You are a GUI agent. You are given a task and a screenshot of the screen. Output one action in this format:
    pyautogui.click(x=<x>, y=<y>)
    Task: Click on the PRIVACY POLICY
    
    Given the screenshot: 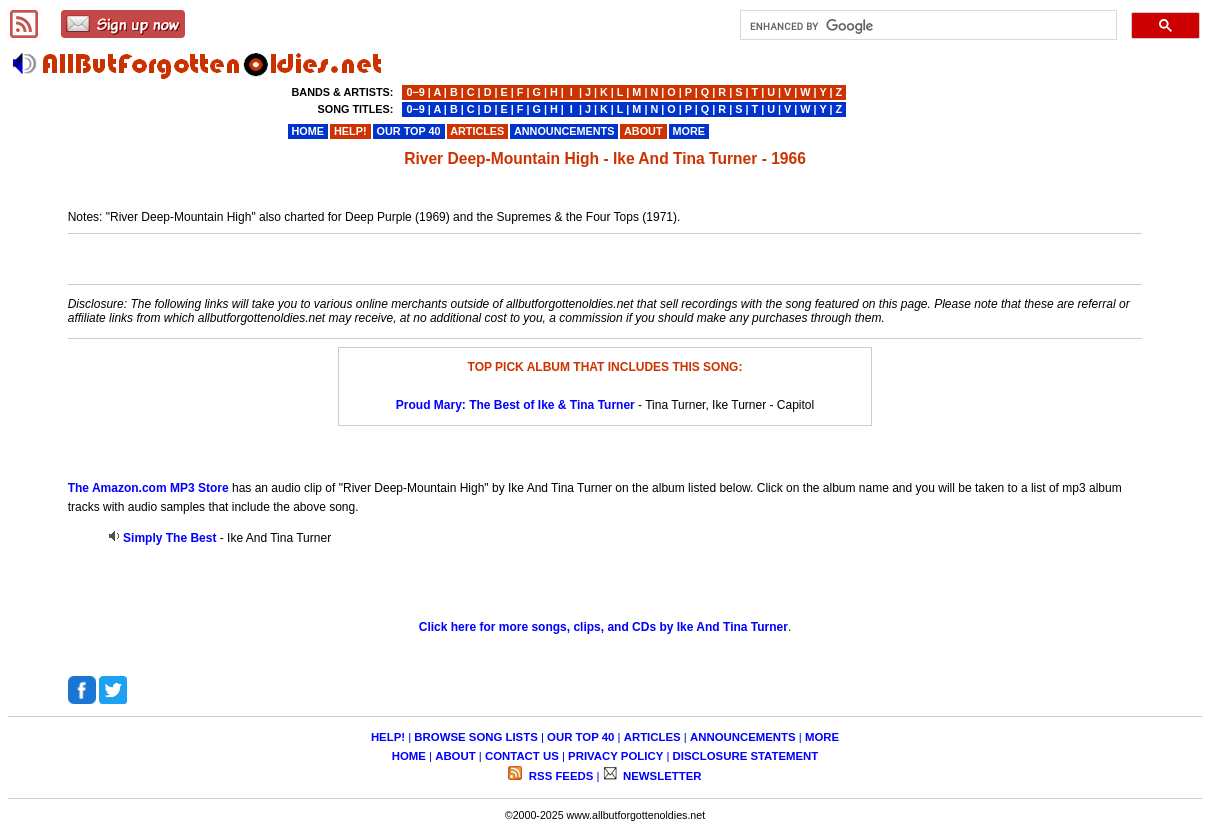 What is the action you would take?
    pyautogui.click(x=615, y=756)
    